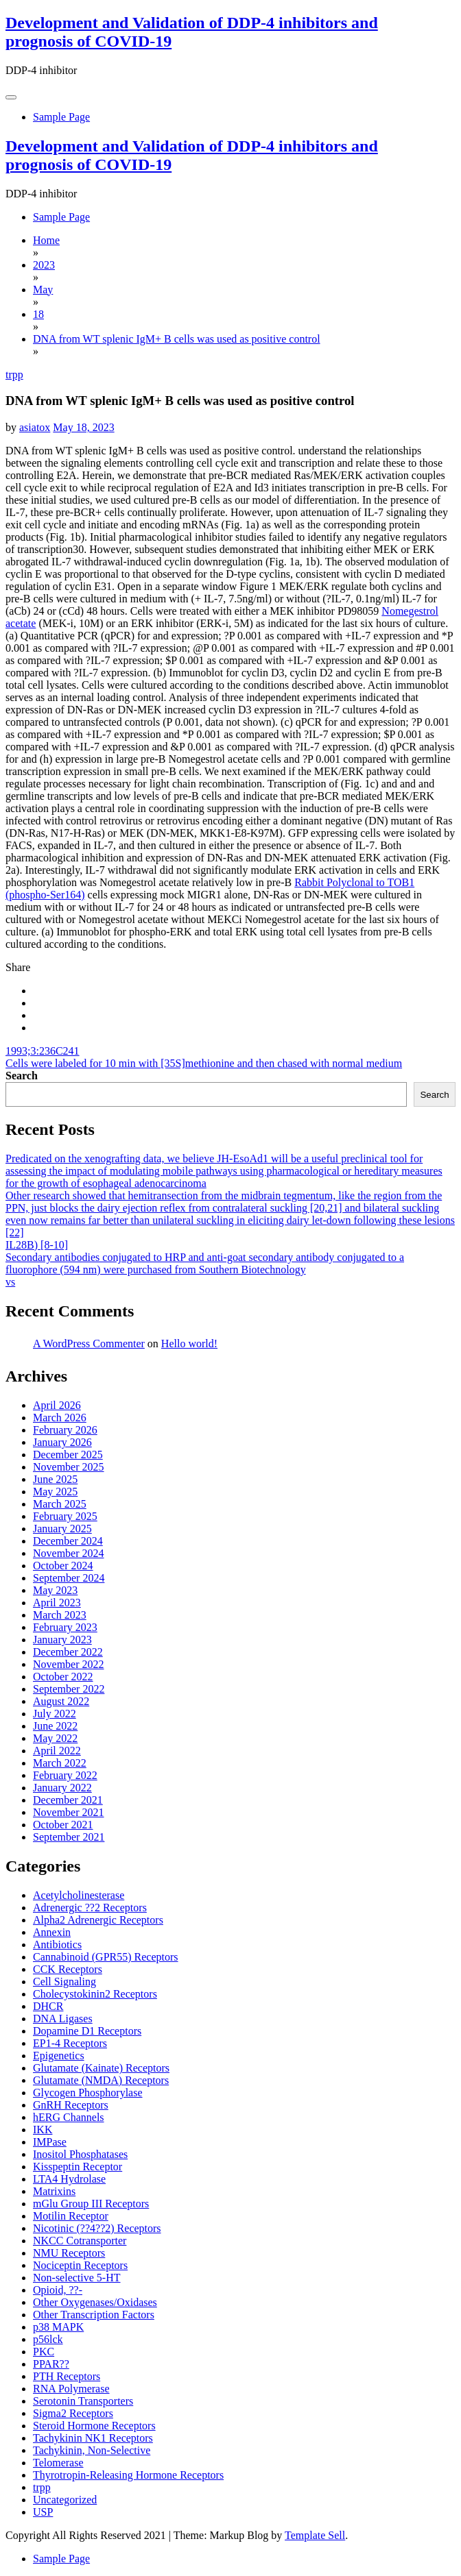  What do you see at coordinates (95, 1994) in the screenshot?
I see `Cholecystokinin2 Receptors` at bounding box center [95, 1994].